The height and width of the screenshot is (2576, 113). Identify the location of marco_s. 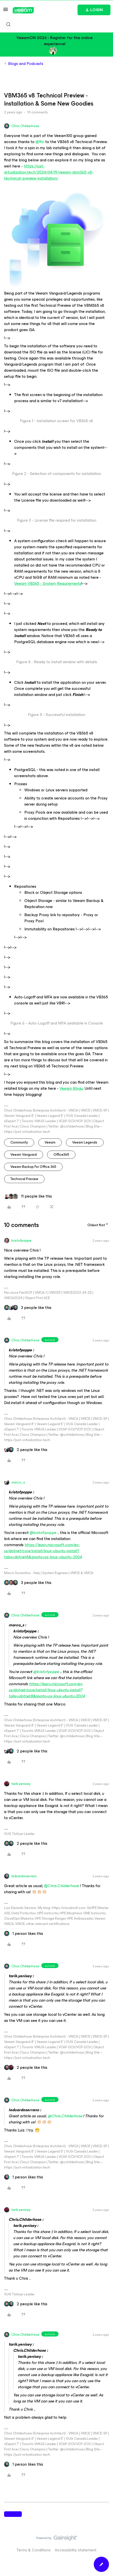
(18, 1482).